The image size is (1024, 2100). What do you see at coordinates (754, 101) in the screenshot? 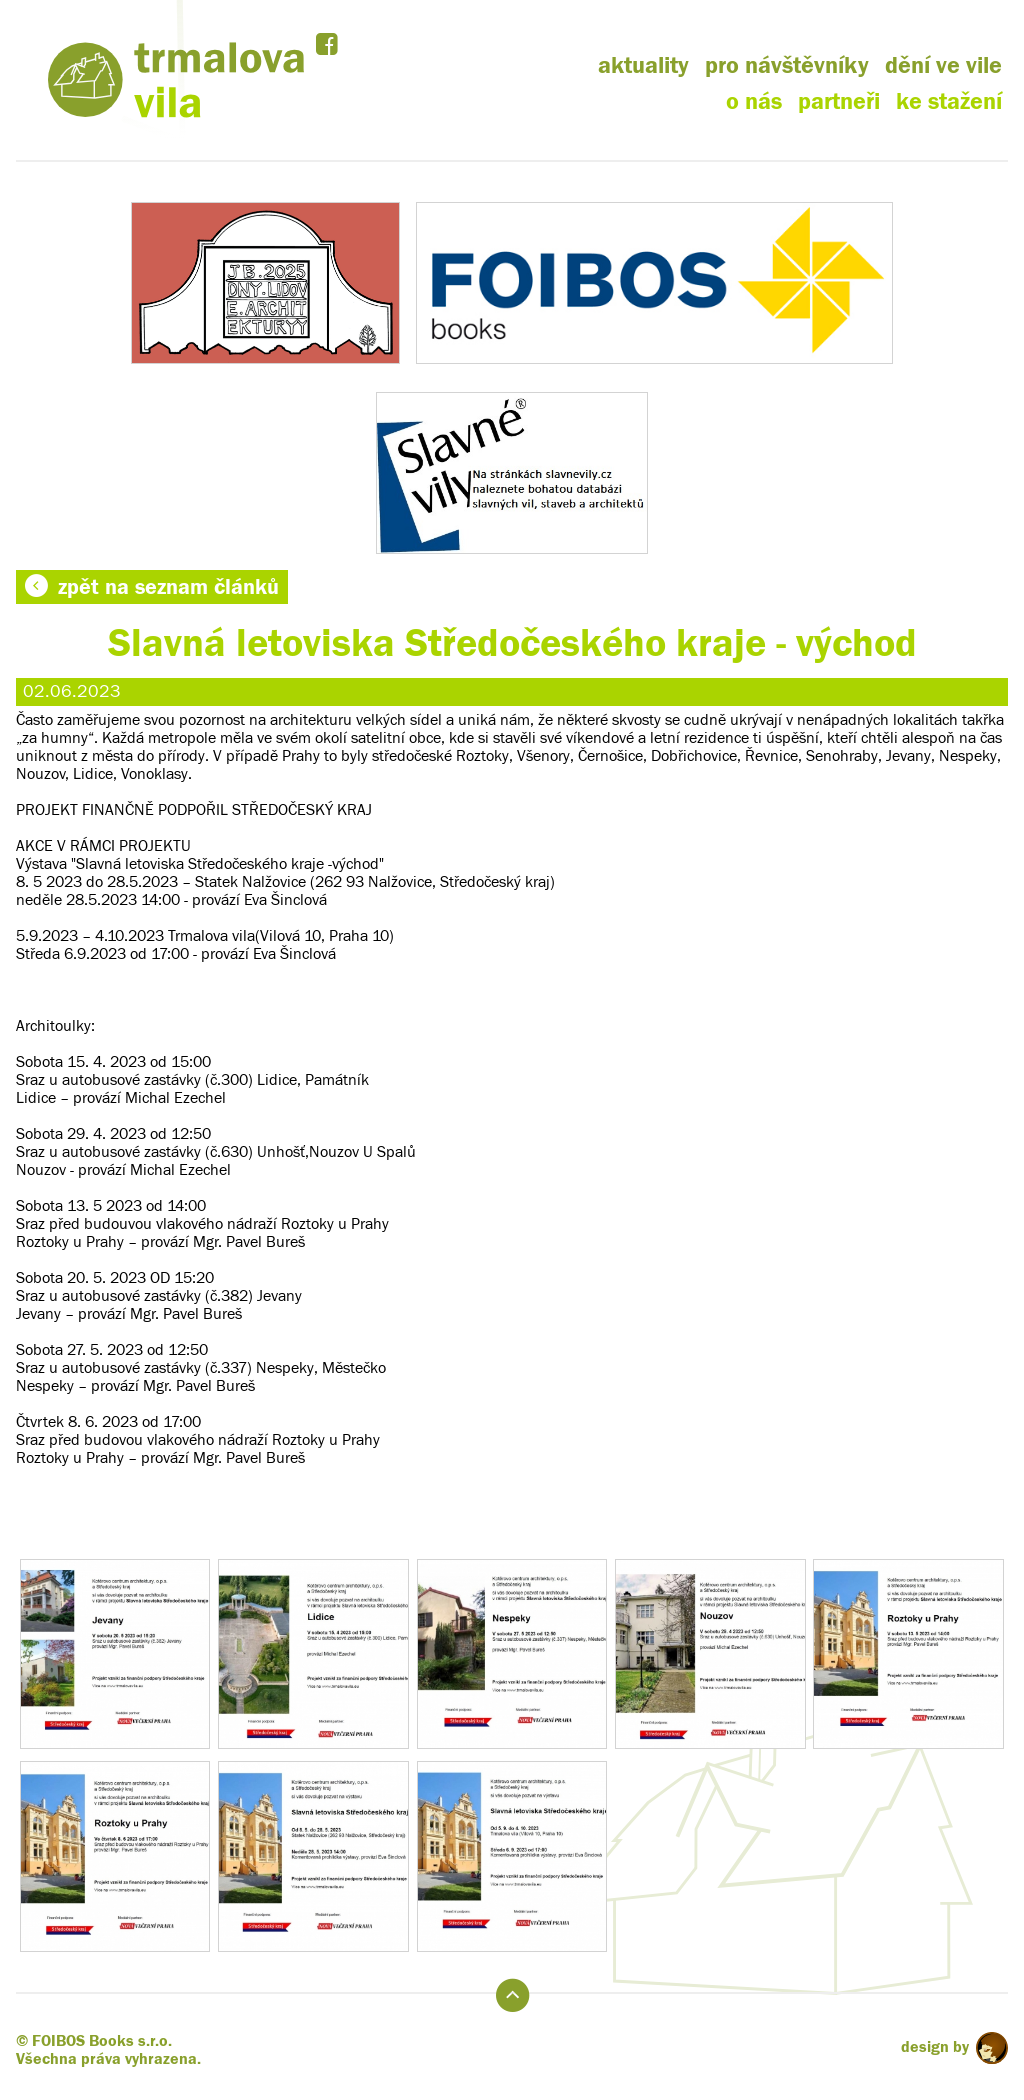
I see `o nás` at bounding box center [754, 101].